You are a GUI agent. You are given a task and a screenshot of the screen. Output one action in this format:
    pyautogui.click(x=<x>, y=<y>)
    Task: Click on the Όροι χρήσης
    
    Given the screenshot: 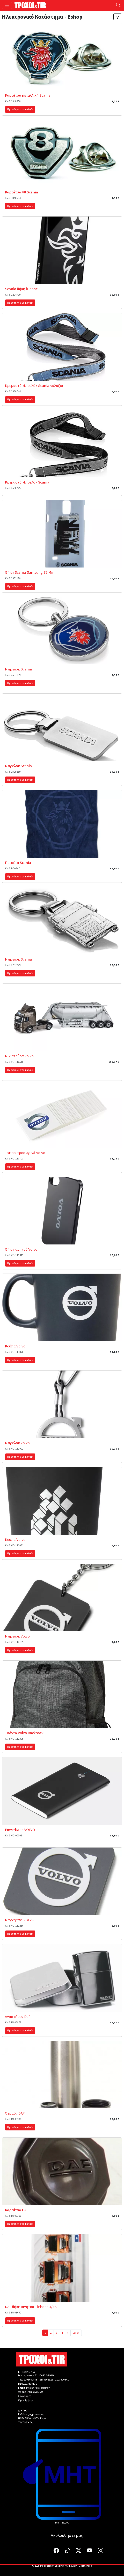 What is the action you would take?
    pyautogui.click(x=85, y=2566)
    